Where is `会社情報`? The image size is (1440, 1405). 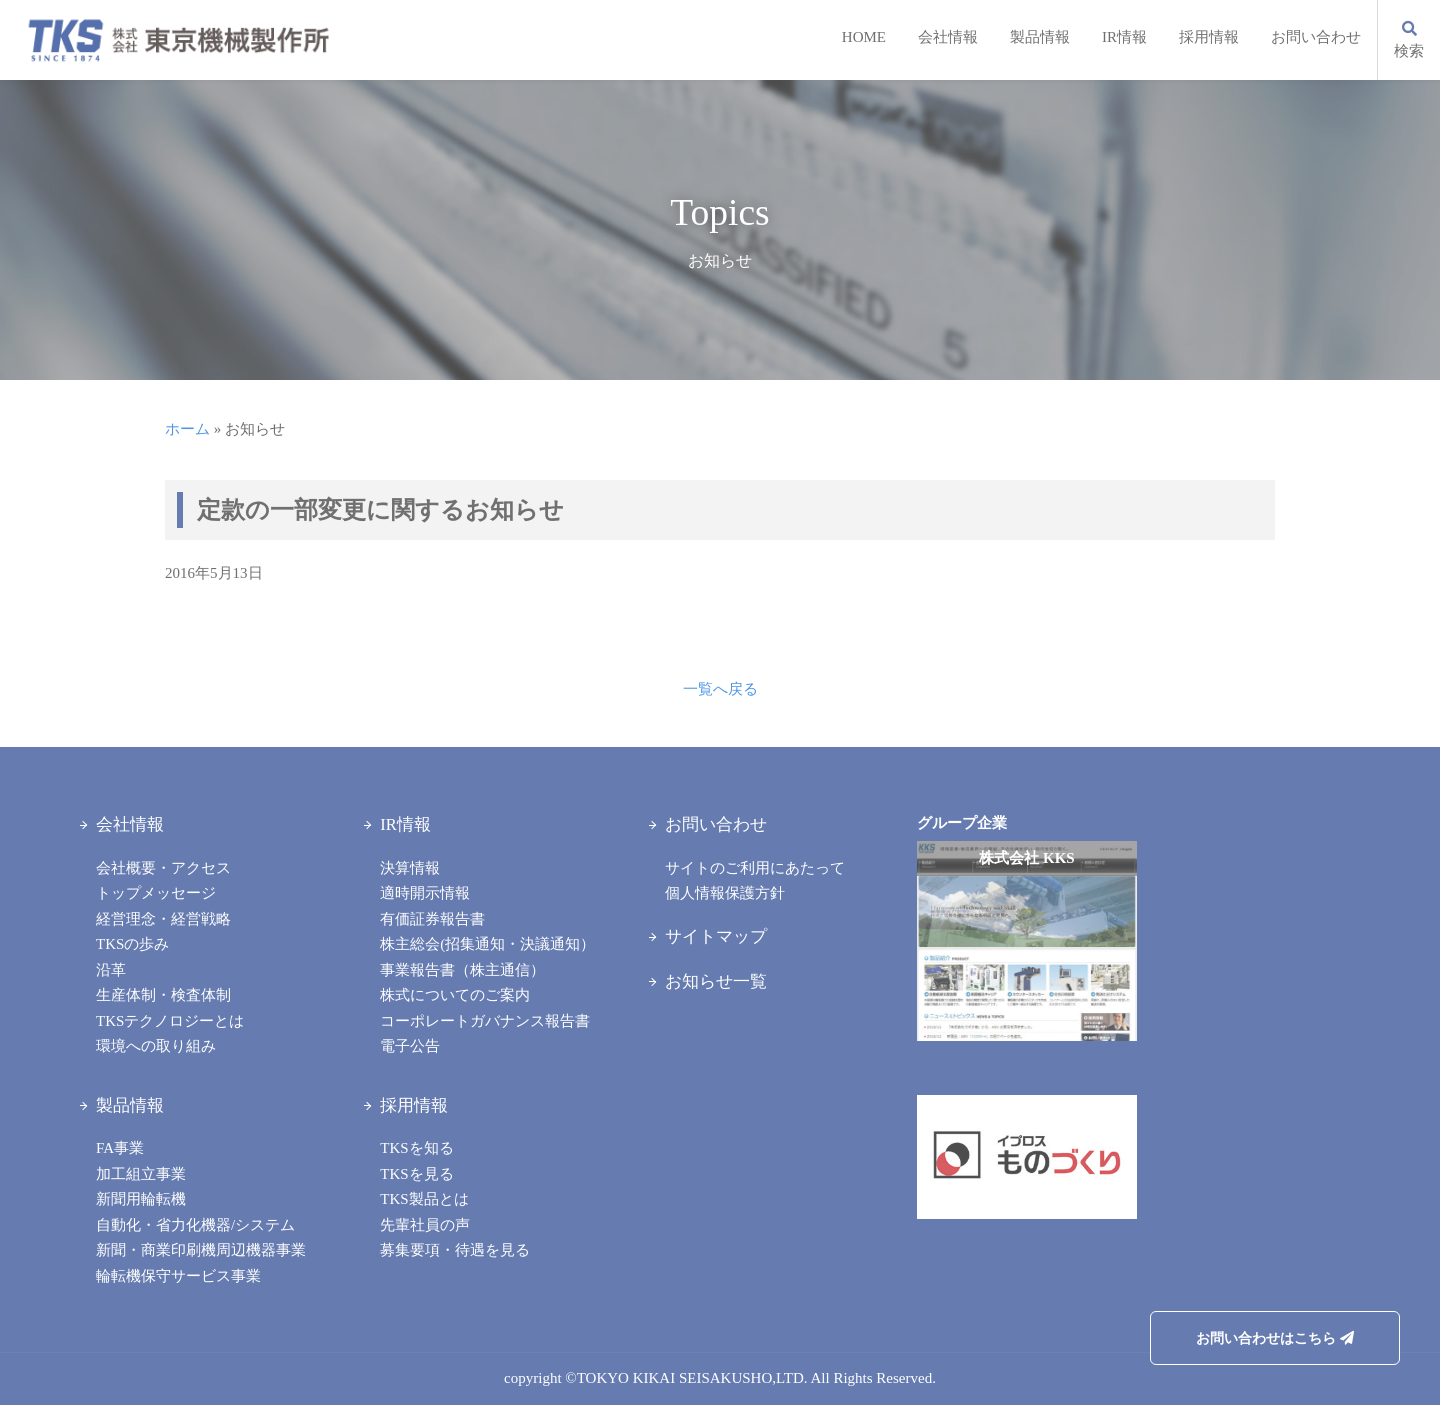 会社情報 is located at coordinates (948, 37).